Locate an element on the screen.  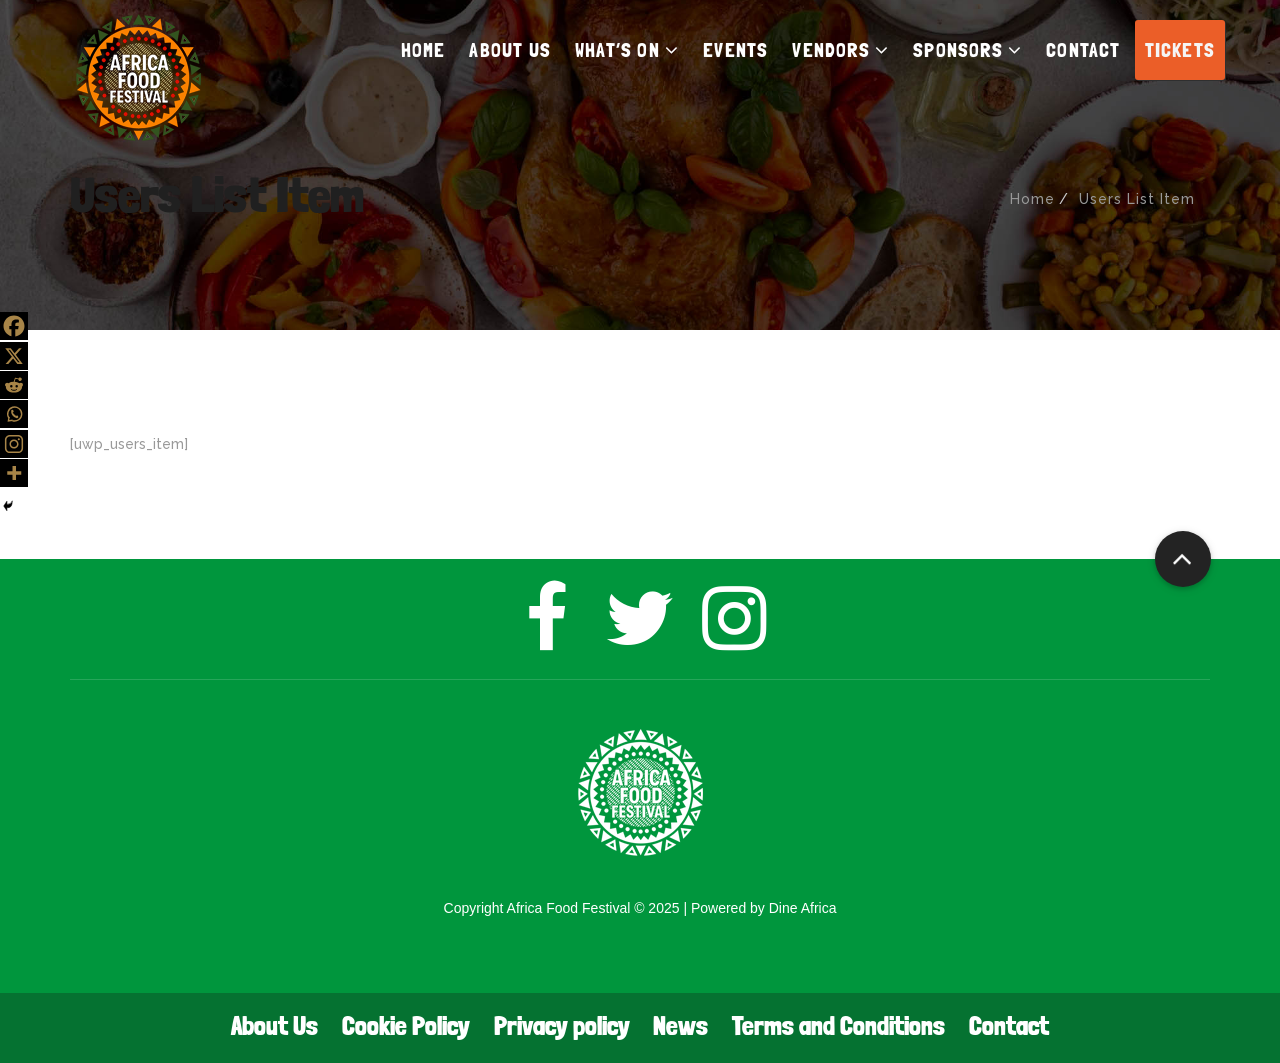
Home is located at coordinates (1032, 199).